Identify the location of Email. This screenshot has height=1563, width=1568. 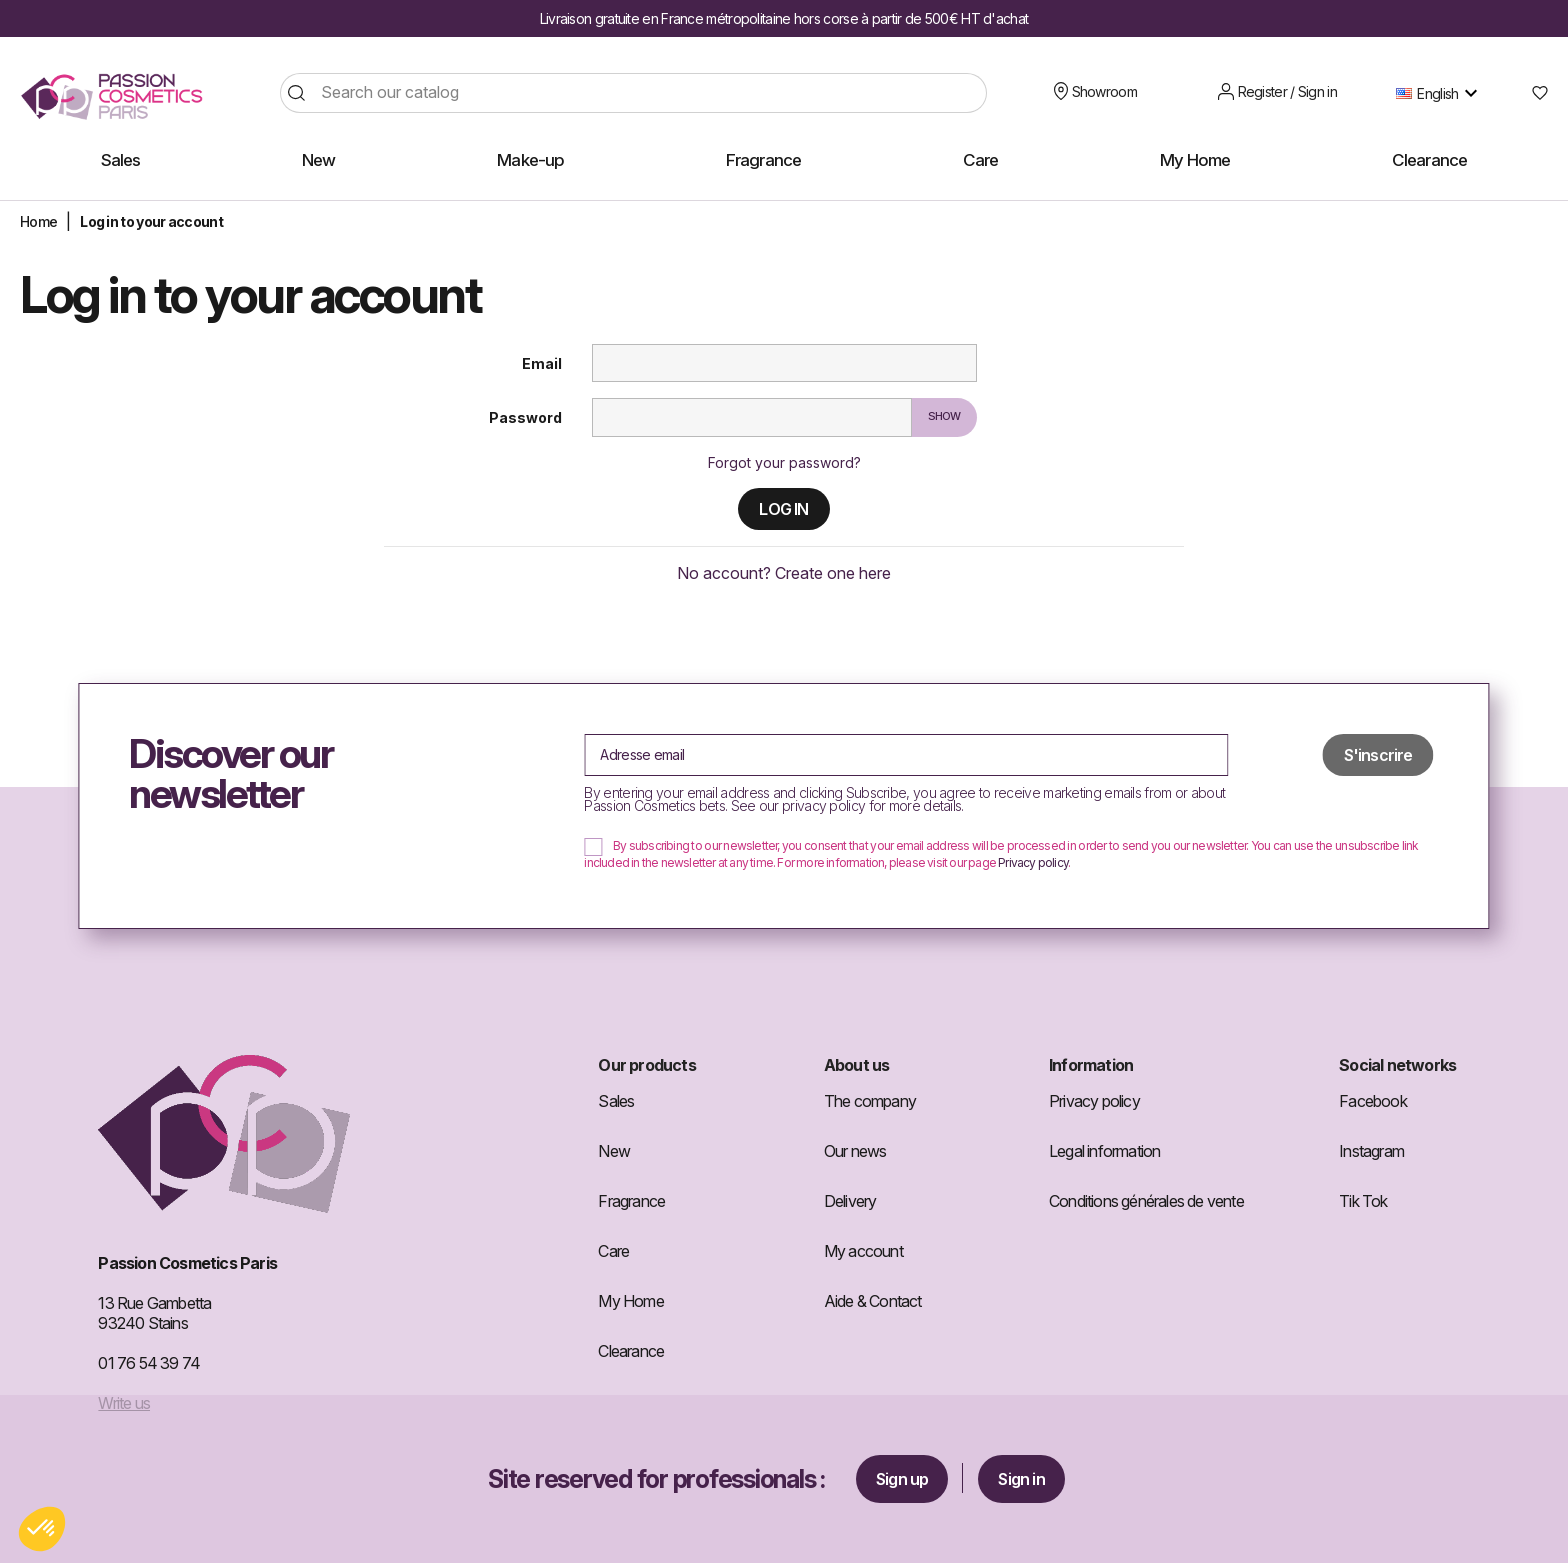
(542, 363).